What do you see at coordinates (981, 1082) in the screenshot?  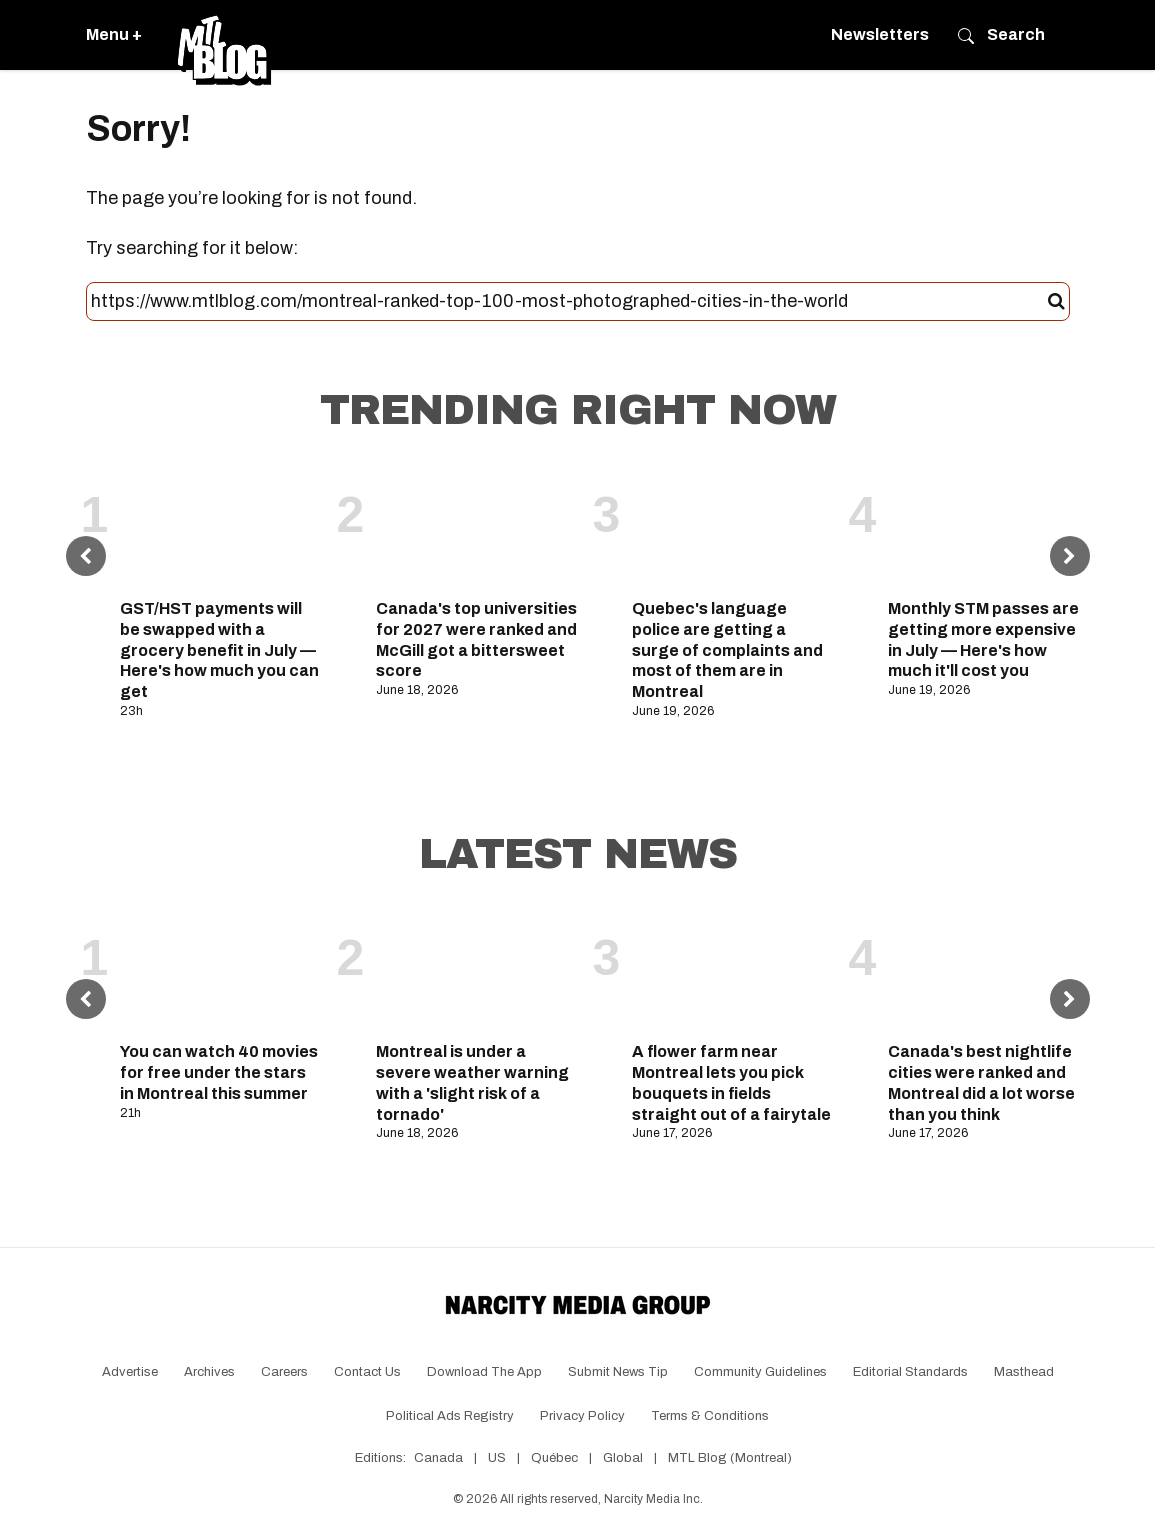 I see `Canada's best nightlife cities were ranked and Montreal did a lot worse than you think` at bounding box center [981, 1082].